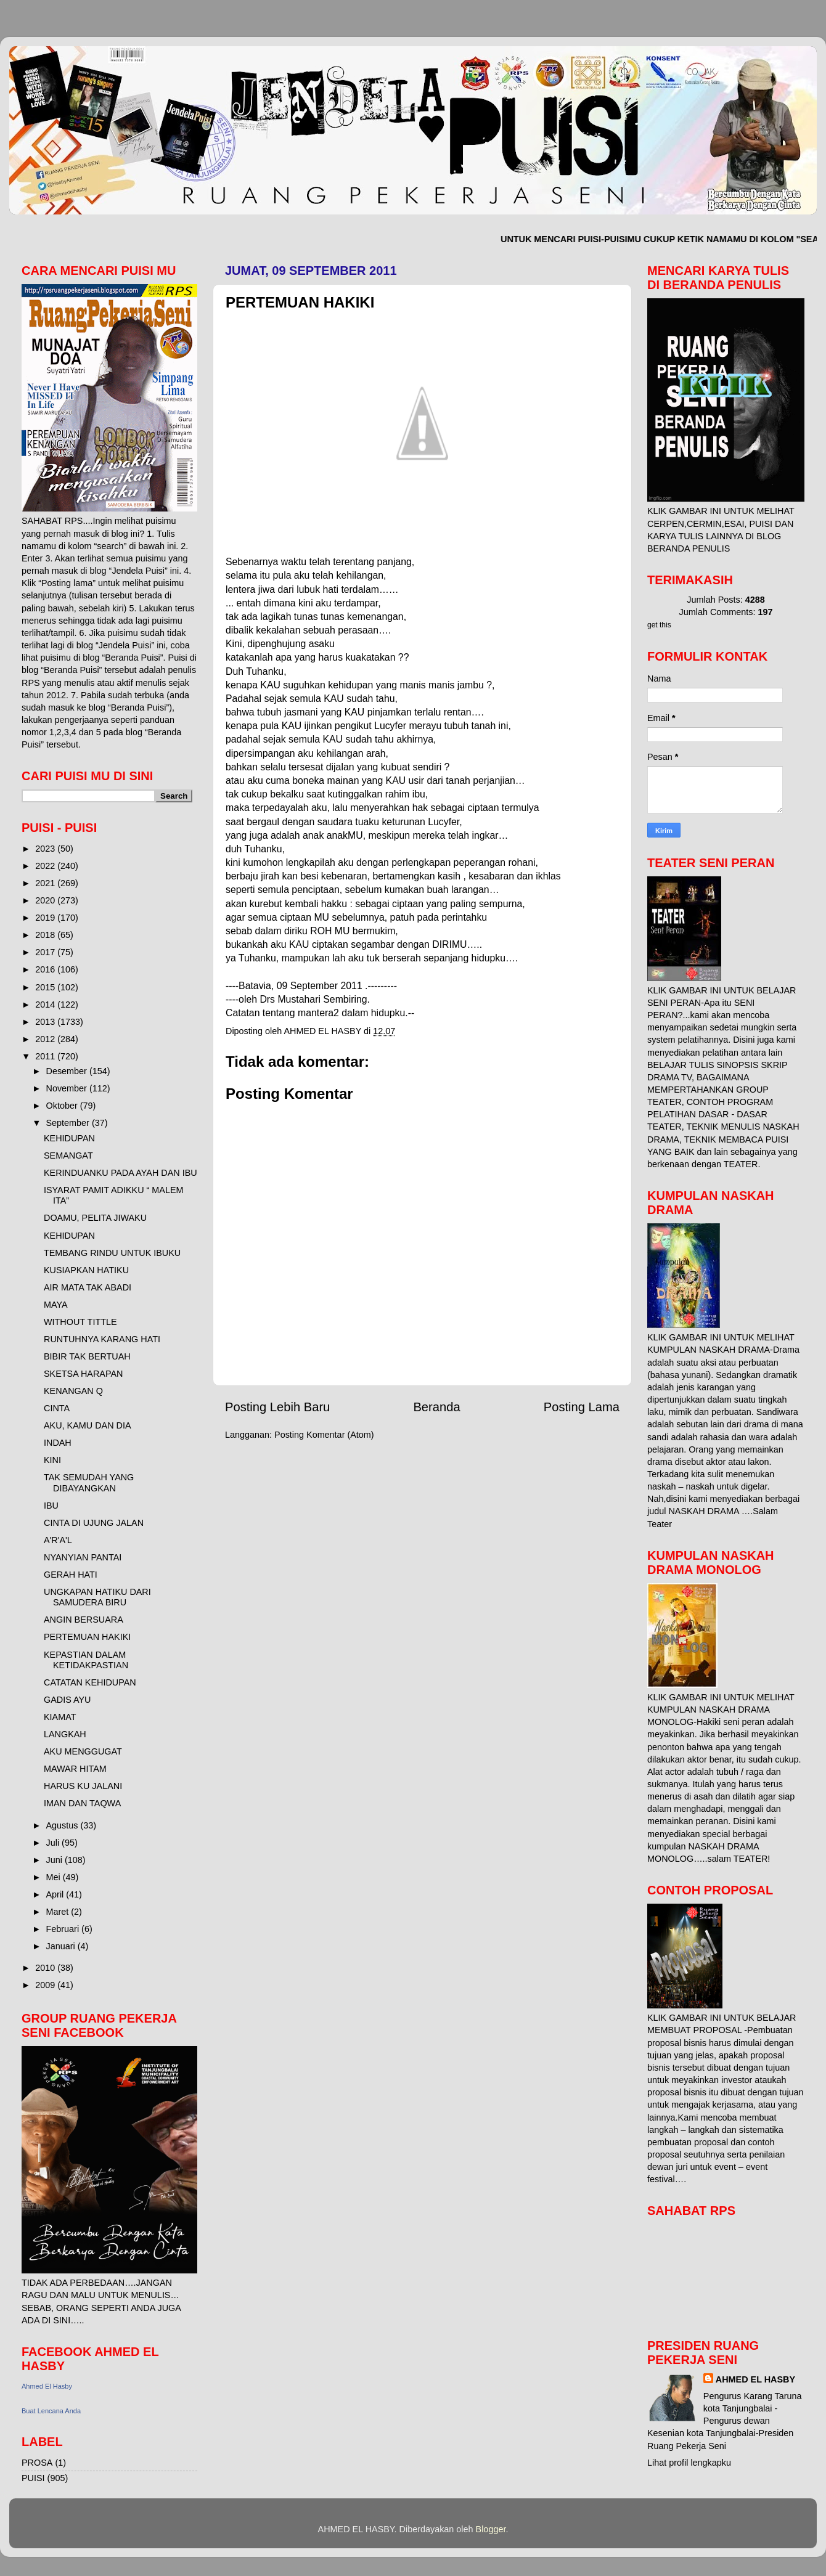 The image size is (826, 2576). What do you see at coordinates (87, 1356) in the screenshot?
I see `BIBIR TAK BERTUAH` at bounding box center [87, 1356].